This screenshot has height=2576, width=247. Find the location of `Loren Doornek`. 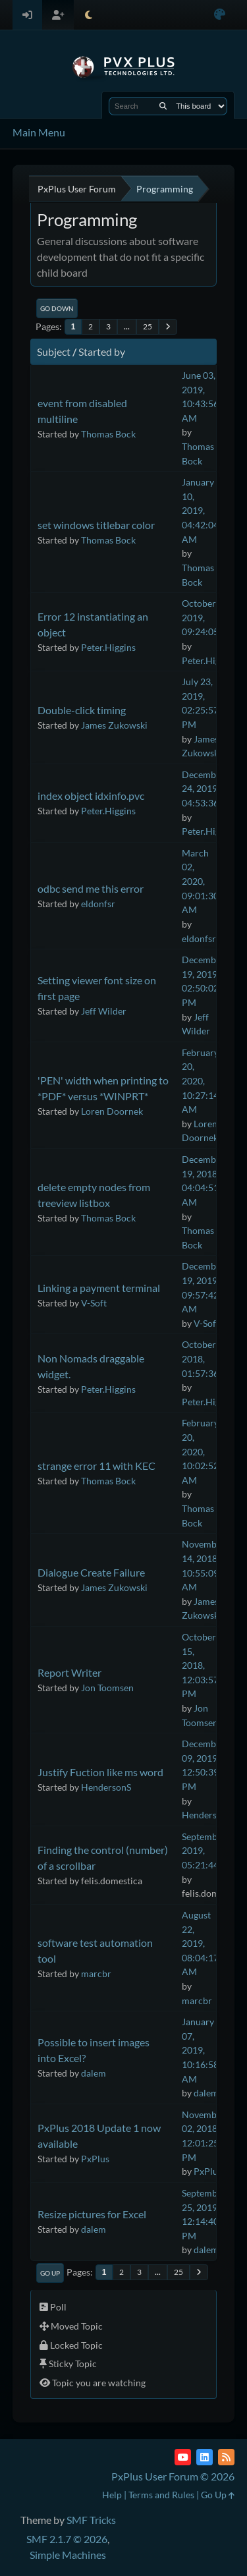

Loren Doornek is located at coordinates (112, 1111).